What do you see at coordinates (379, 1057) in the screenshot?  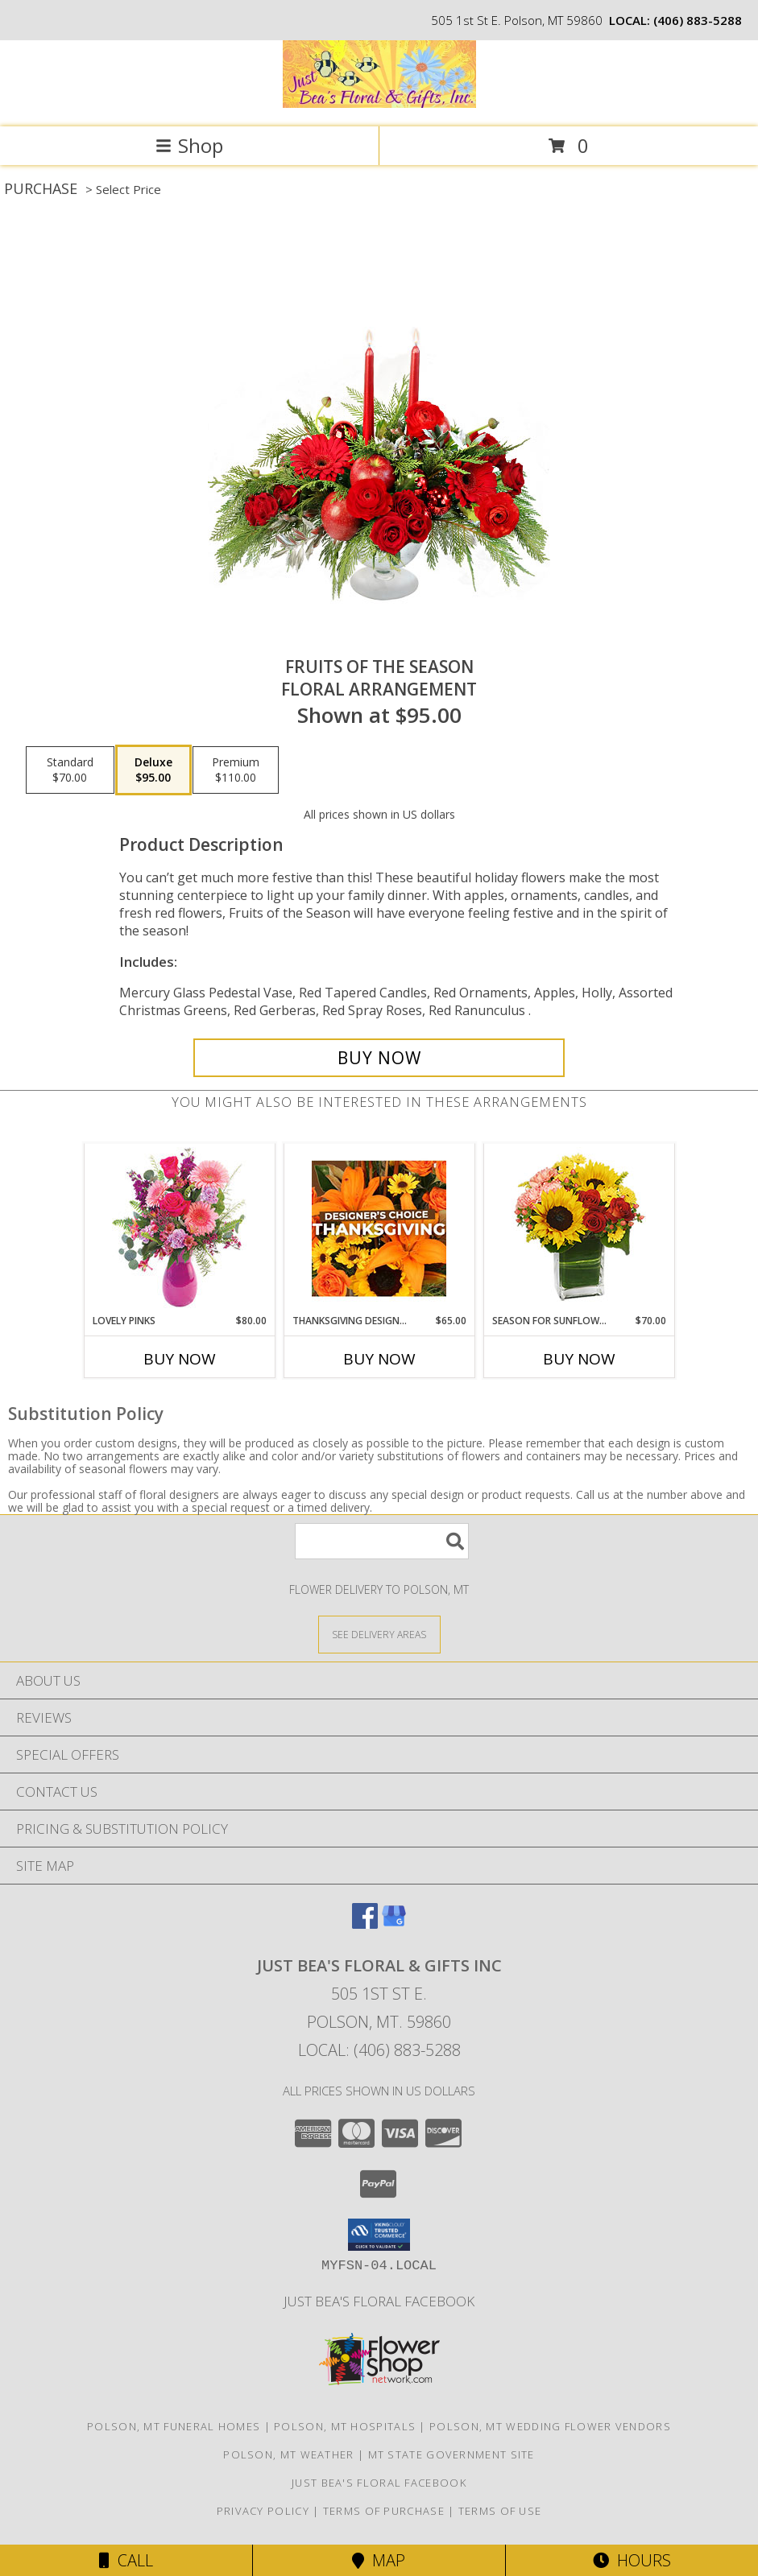 I see `[Buy Fruits of the Season for $95.00]` at bounding box center [379, 1057].